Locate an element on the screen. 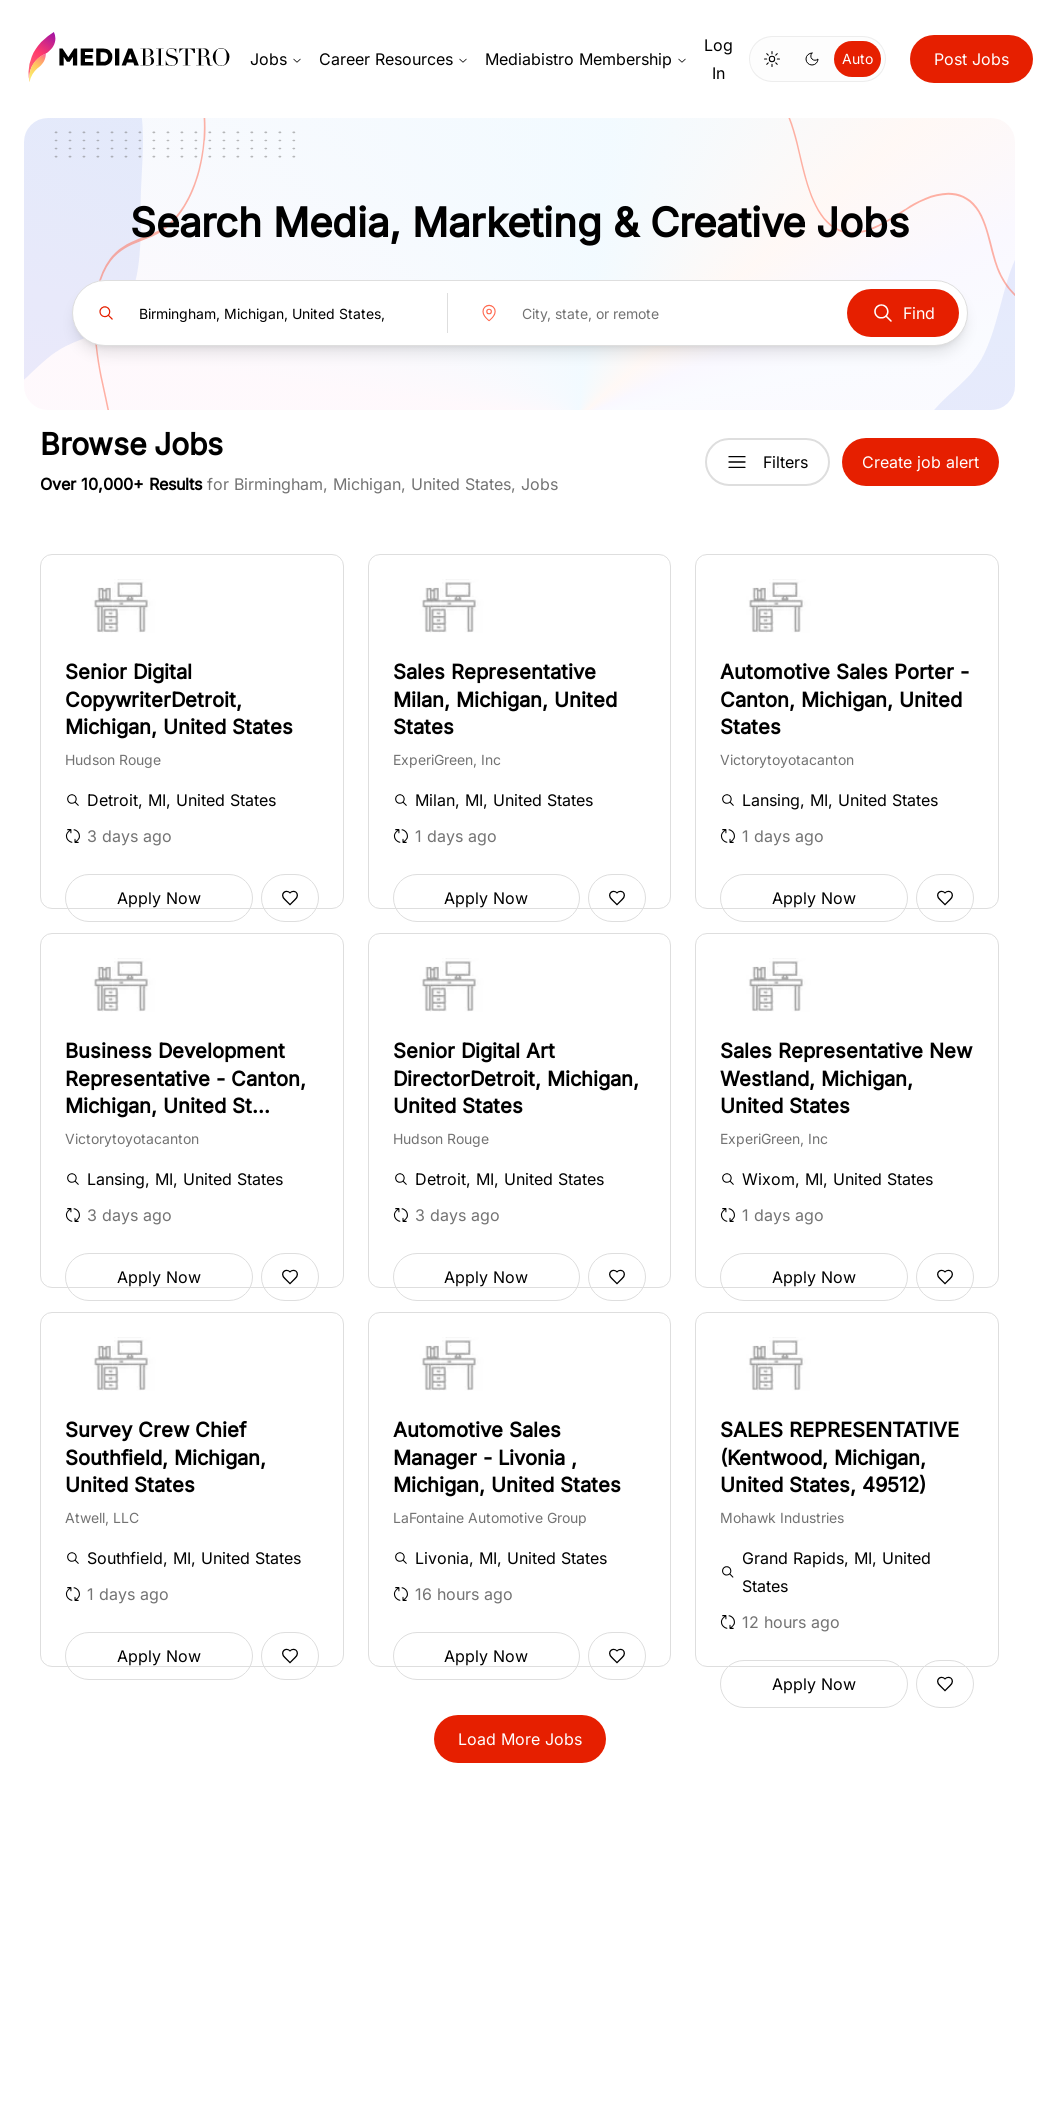 The height and width of the screenshot is (2114, 1039). Mediabistro Membership is located at coordinates (586, 59).